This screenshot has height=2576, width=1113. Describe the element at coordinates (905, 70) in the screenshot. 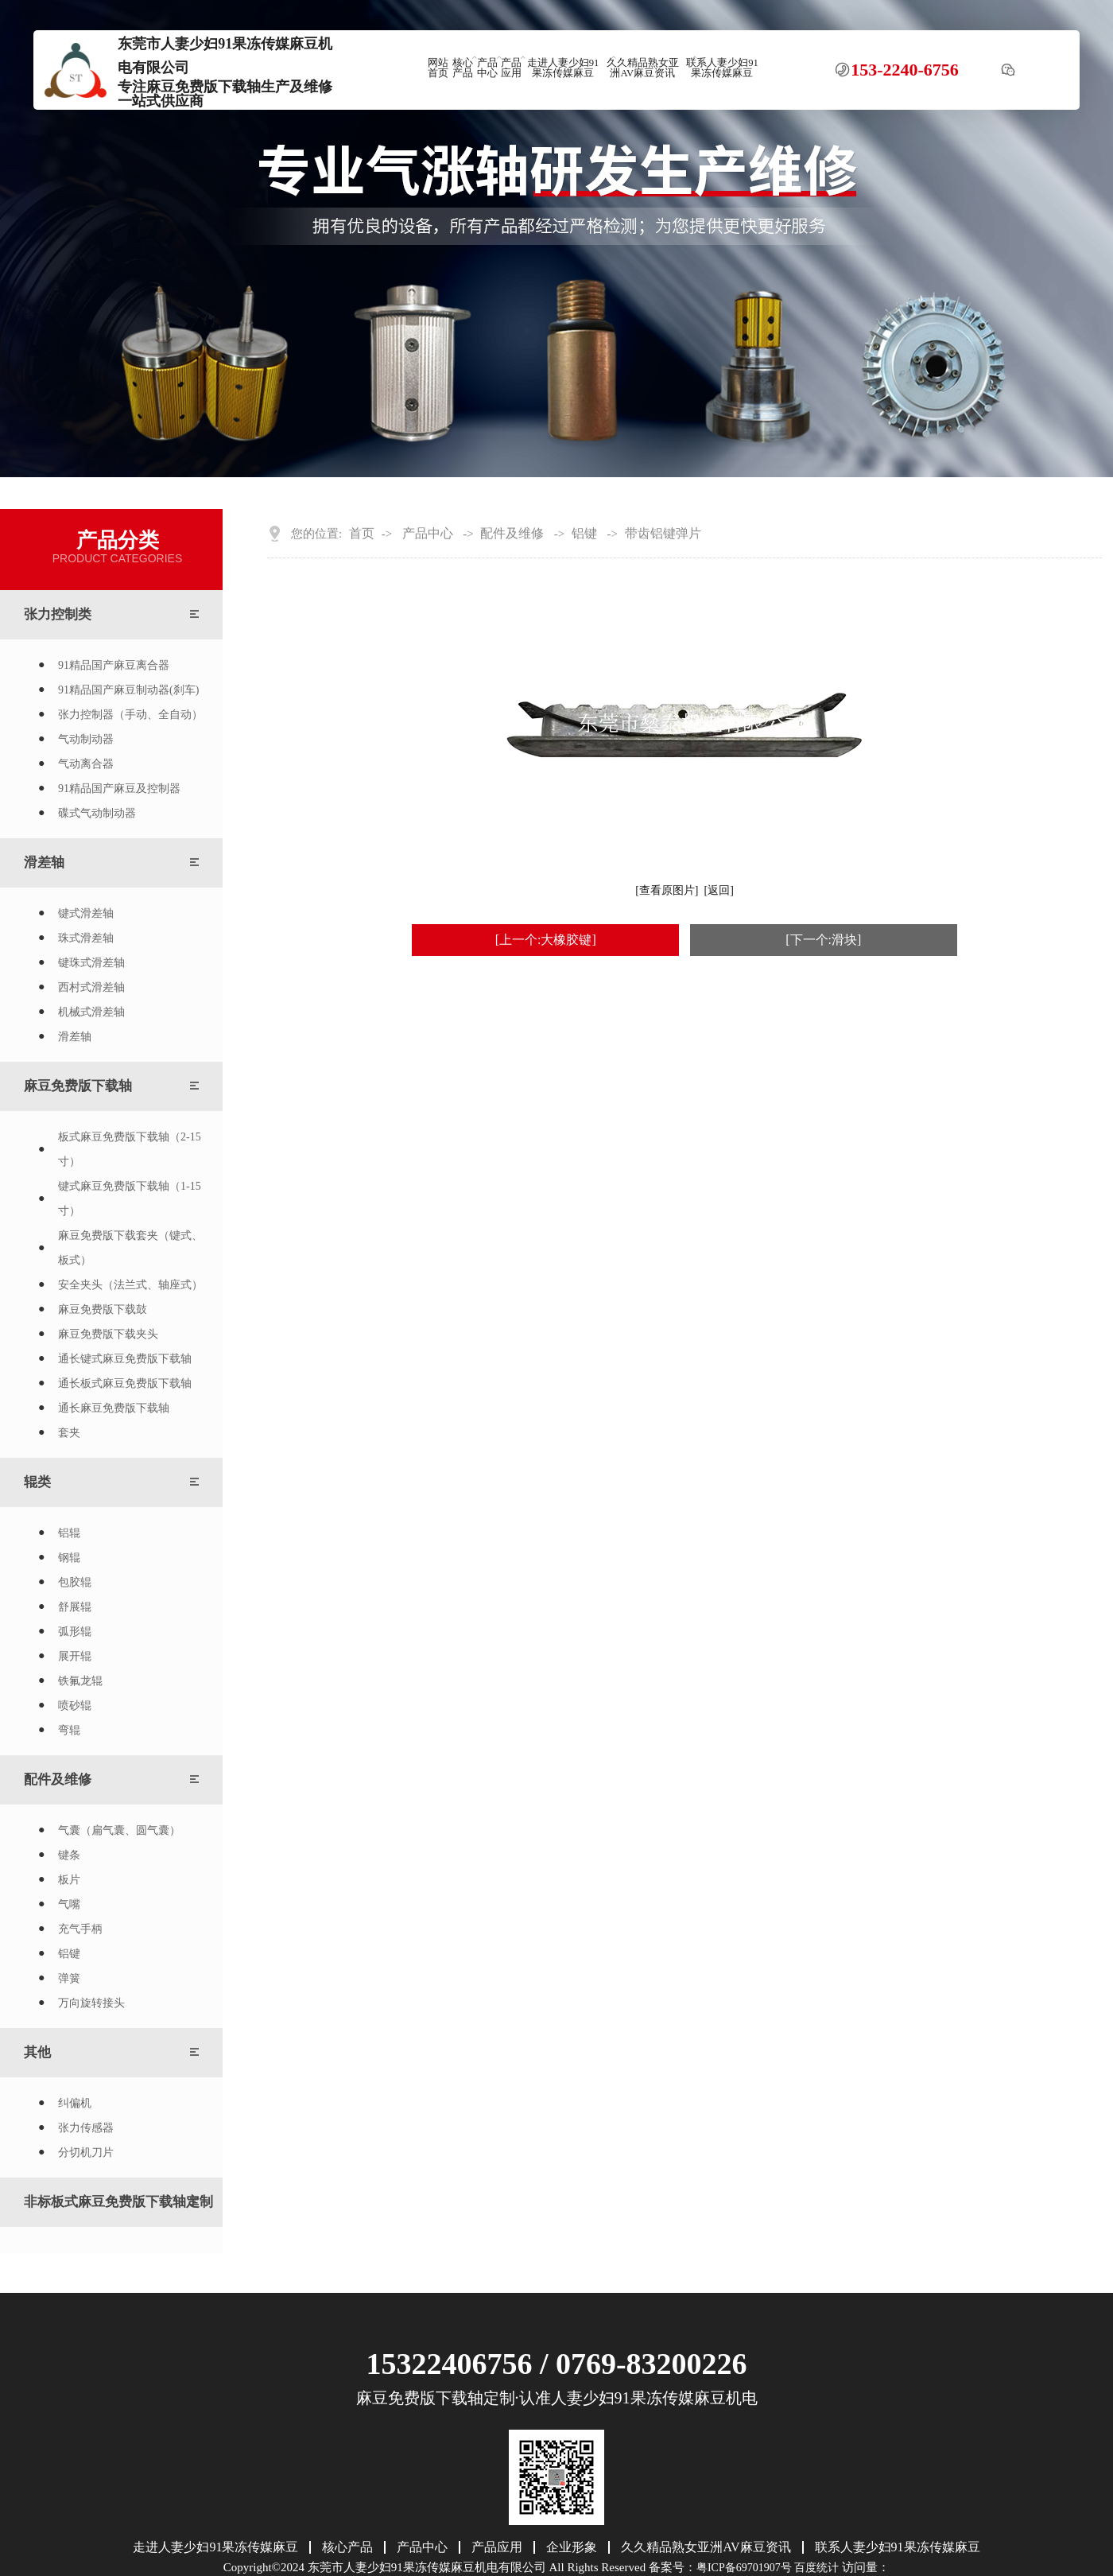

I see `153-2240-6756` at that location.